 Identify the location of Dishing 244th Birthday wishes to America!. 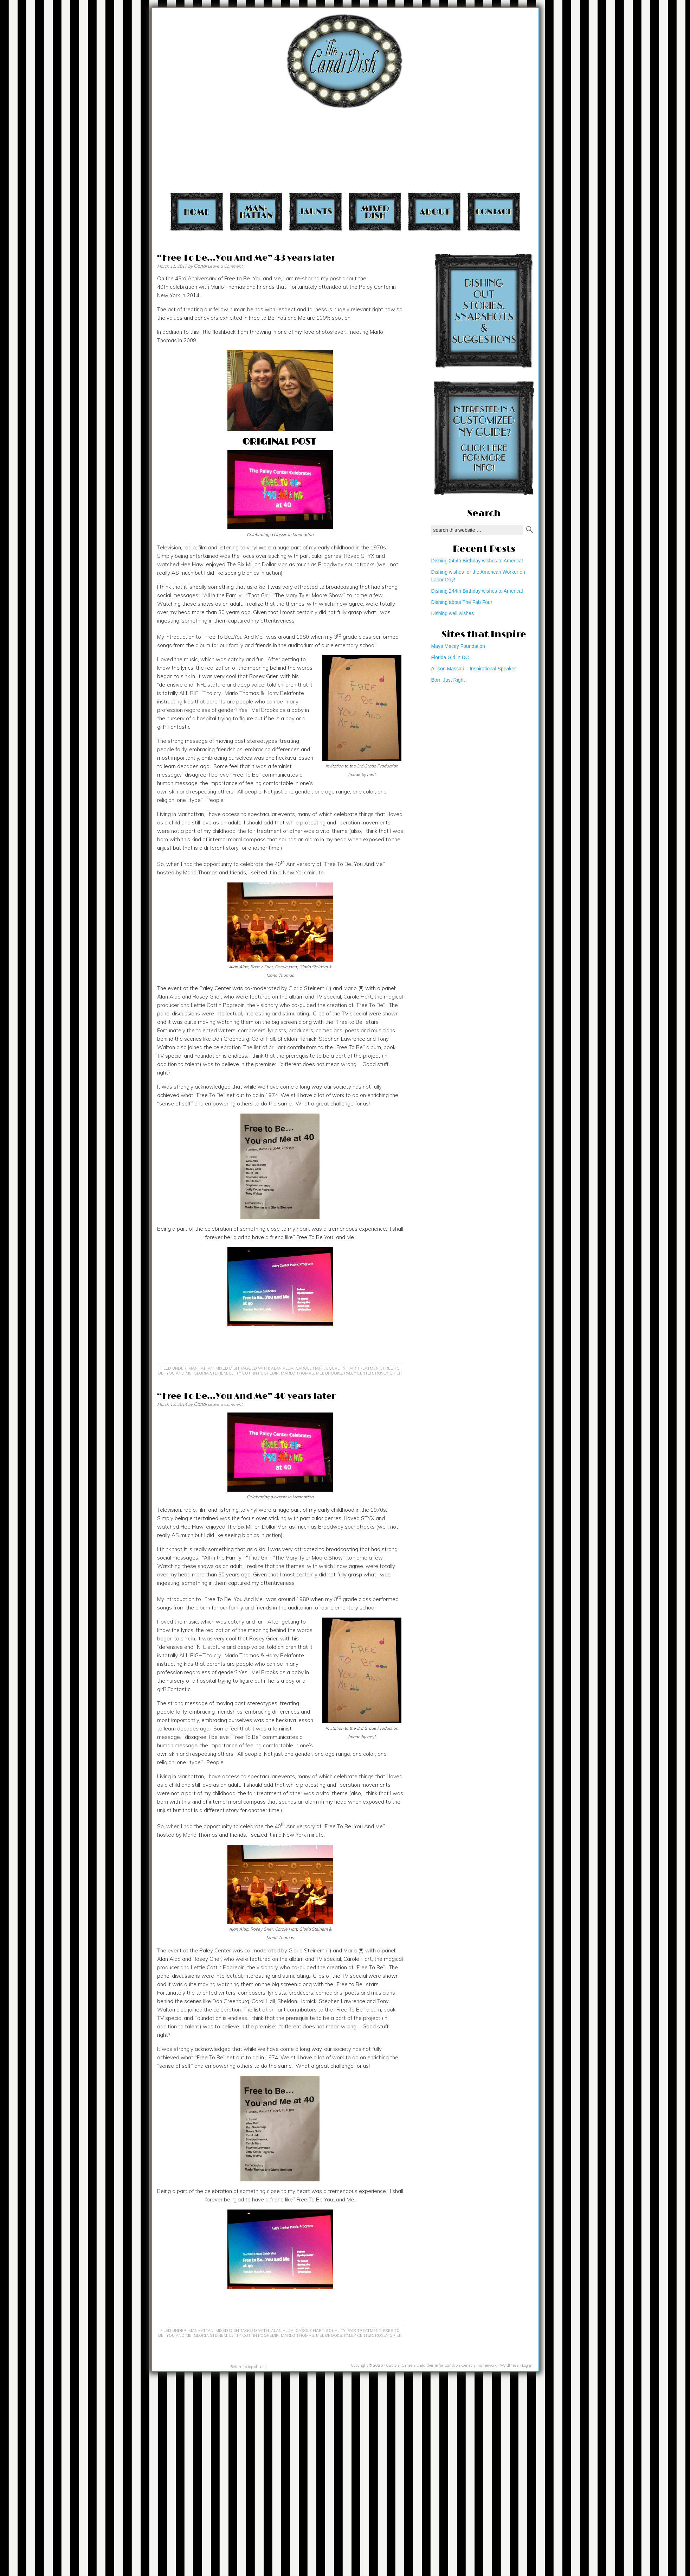
(477, 591).